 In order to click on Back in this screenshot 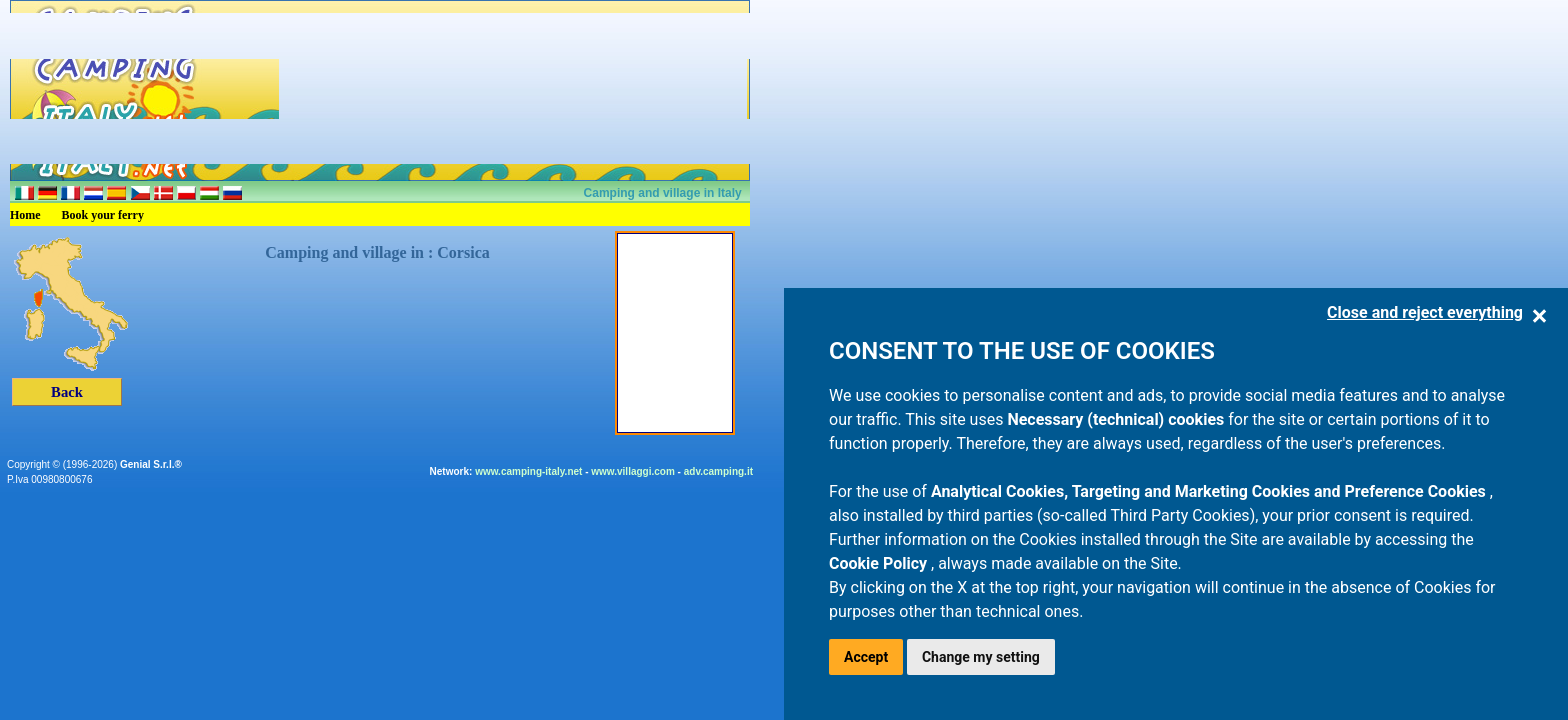, I will do `click(67, 392)`.